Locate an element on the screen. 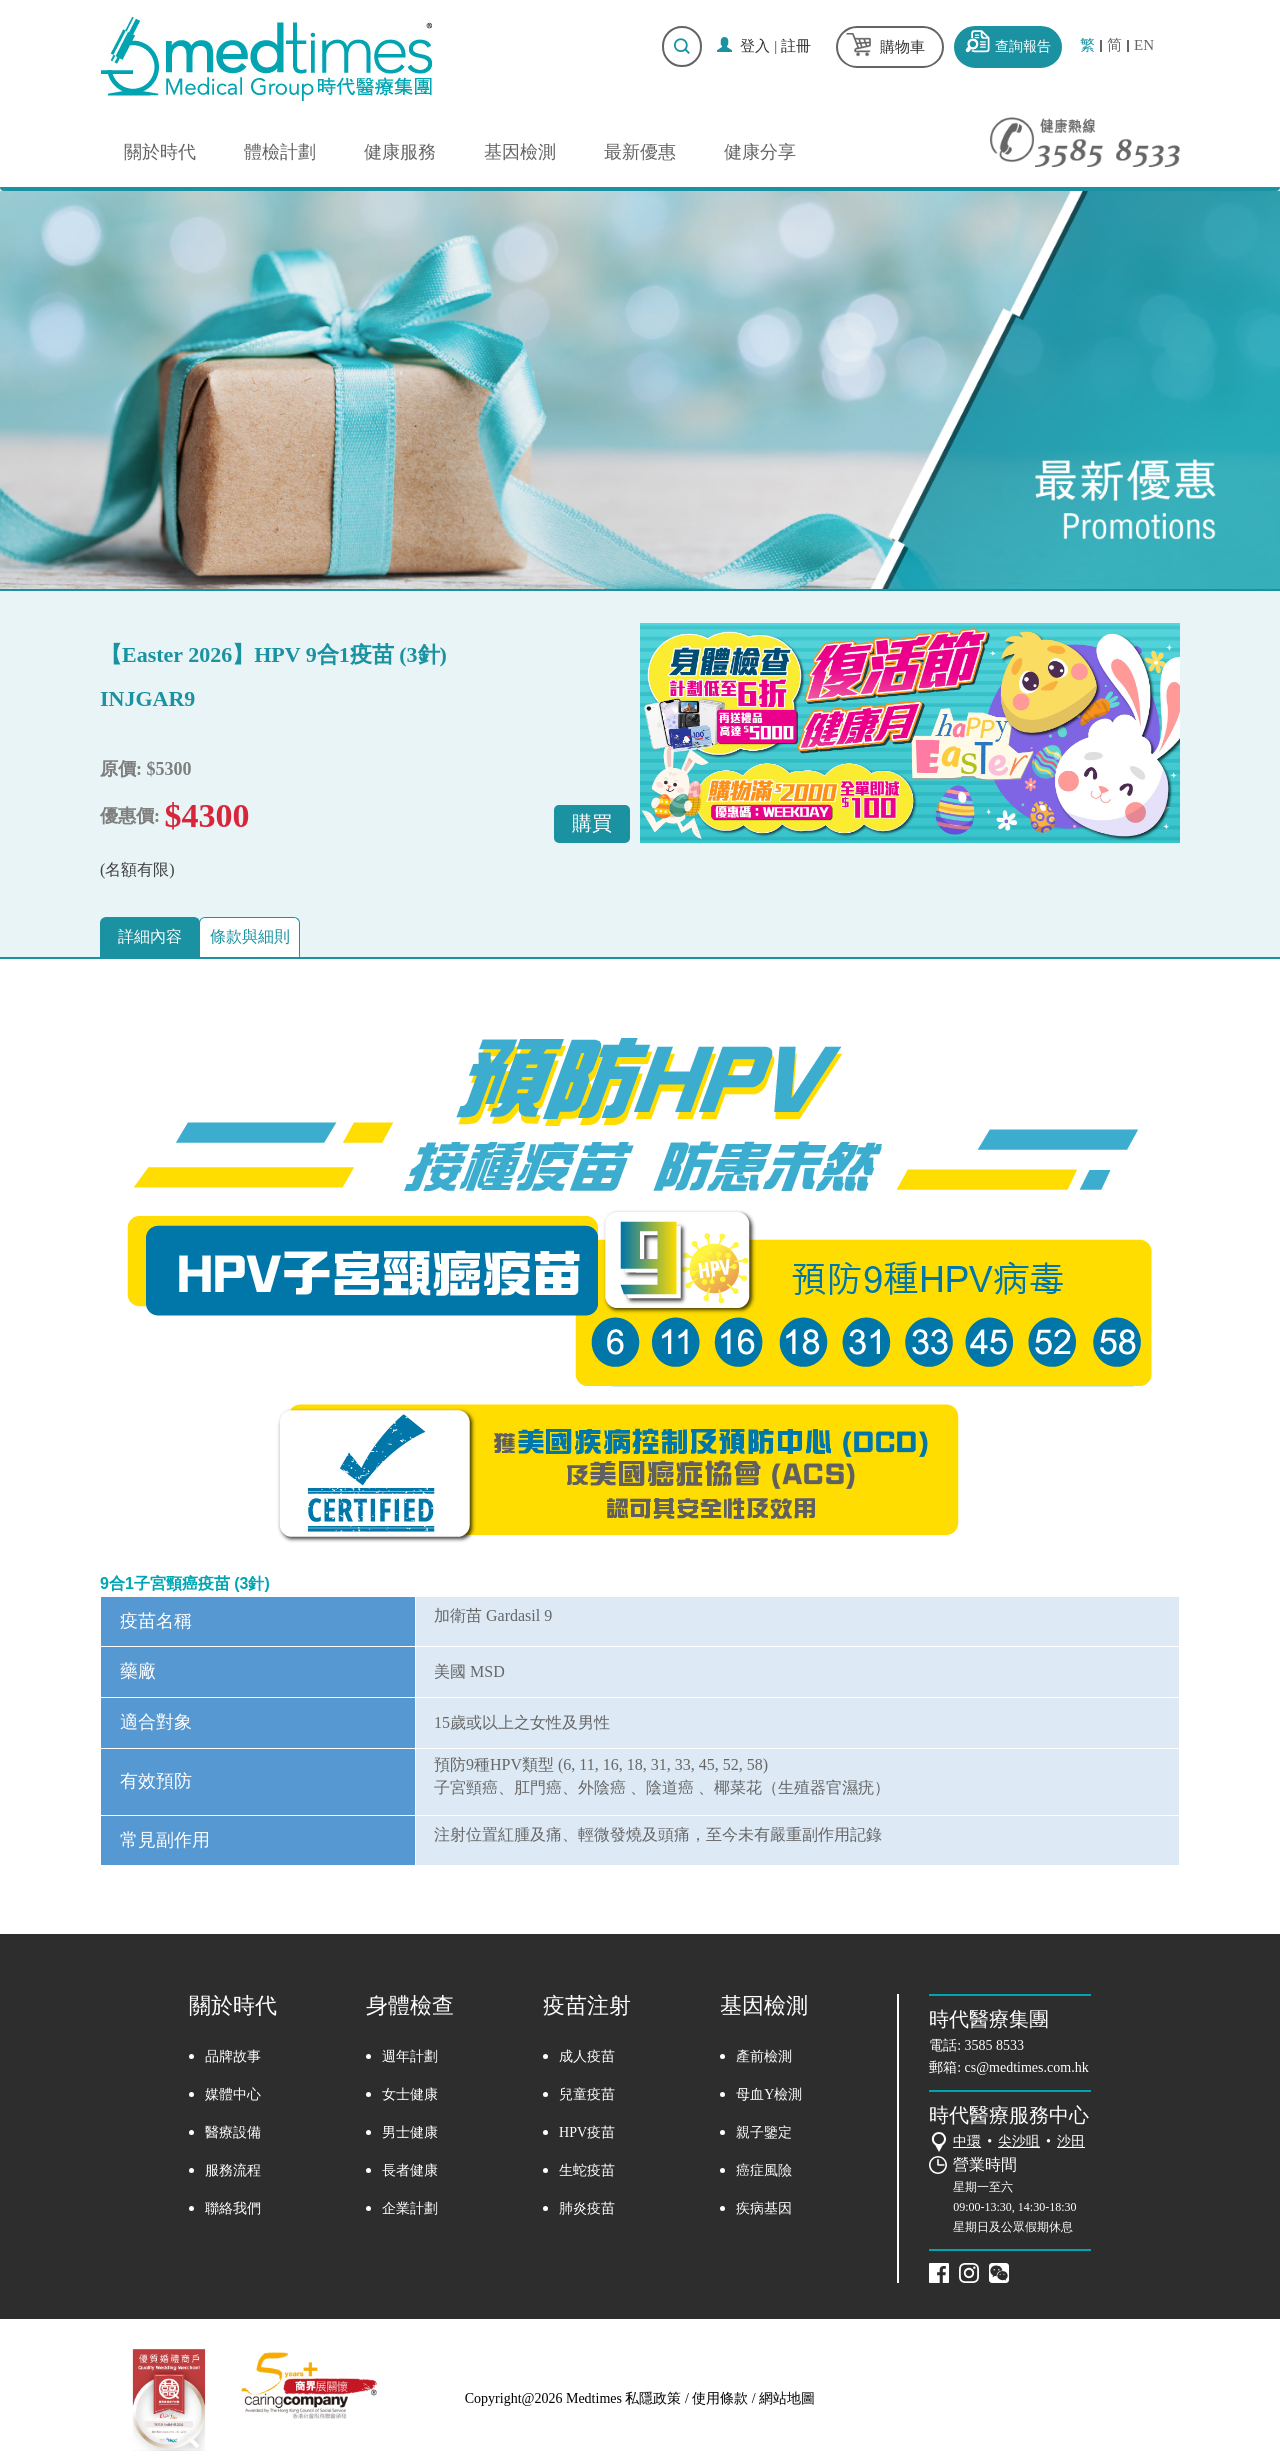  產前檢測 is located at coordinates (764, 2057).